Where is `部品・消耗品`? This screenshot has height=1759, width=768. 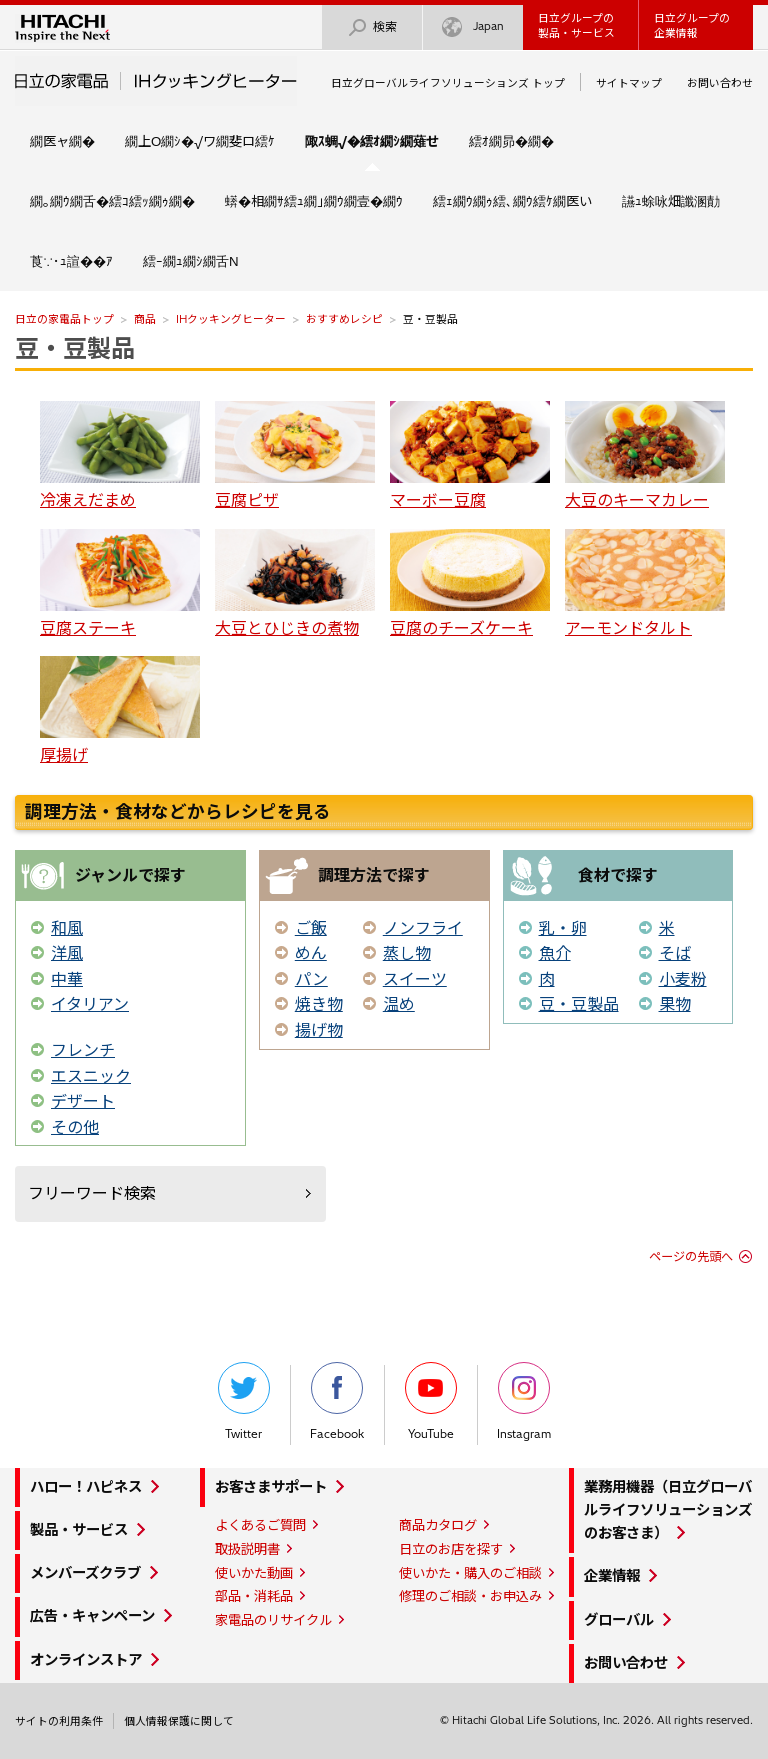 部品・消耗品 is located at coordinates (254, 1596).